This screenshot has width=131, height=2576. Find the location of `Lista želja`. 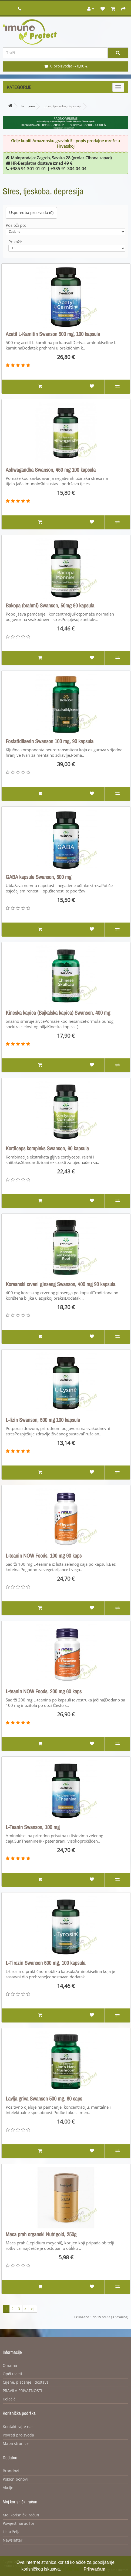

Lista želja is located at coordinates (12, 2532).